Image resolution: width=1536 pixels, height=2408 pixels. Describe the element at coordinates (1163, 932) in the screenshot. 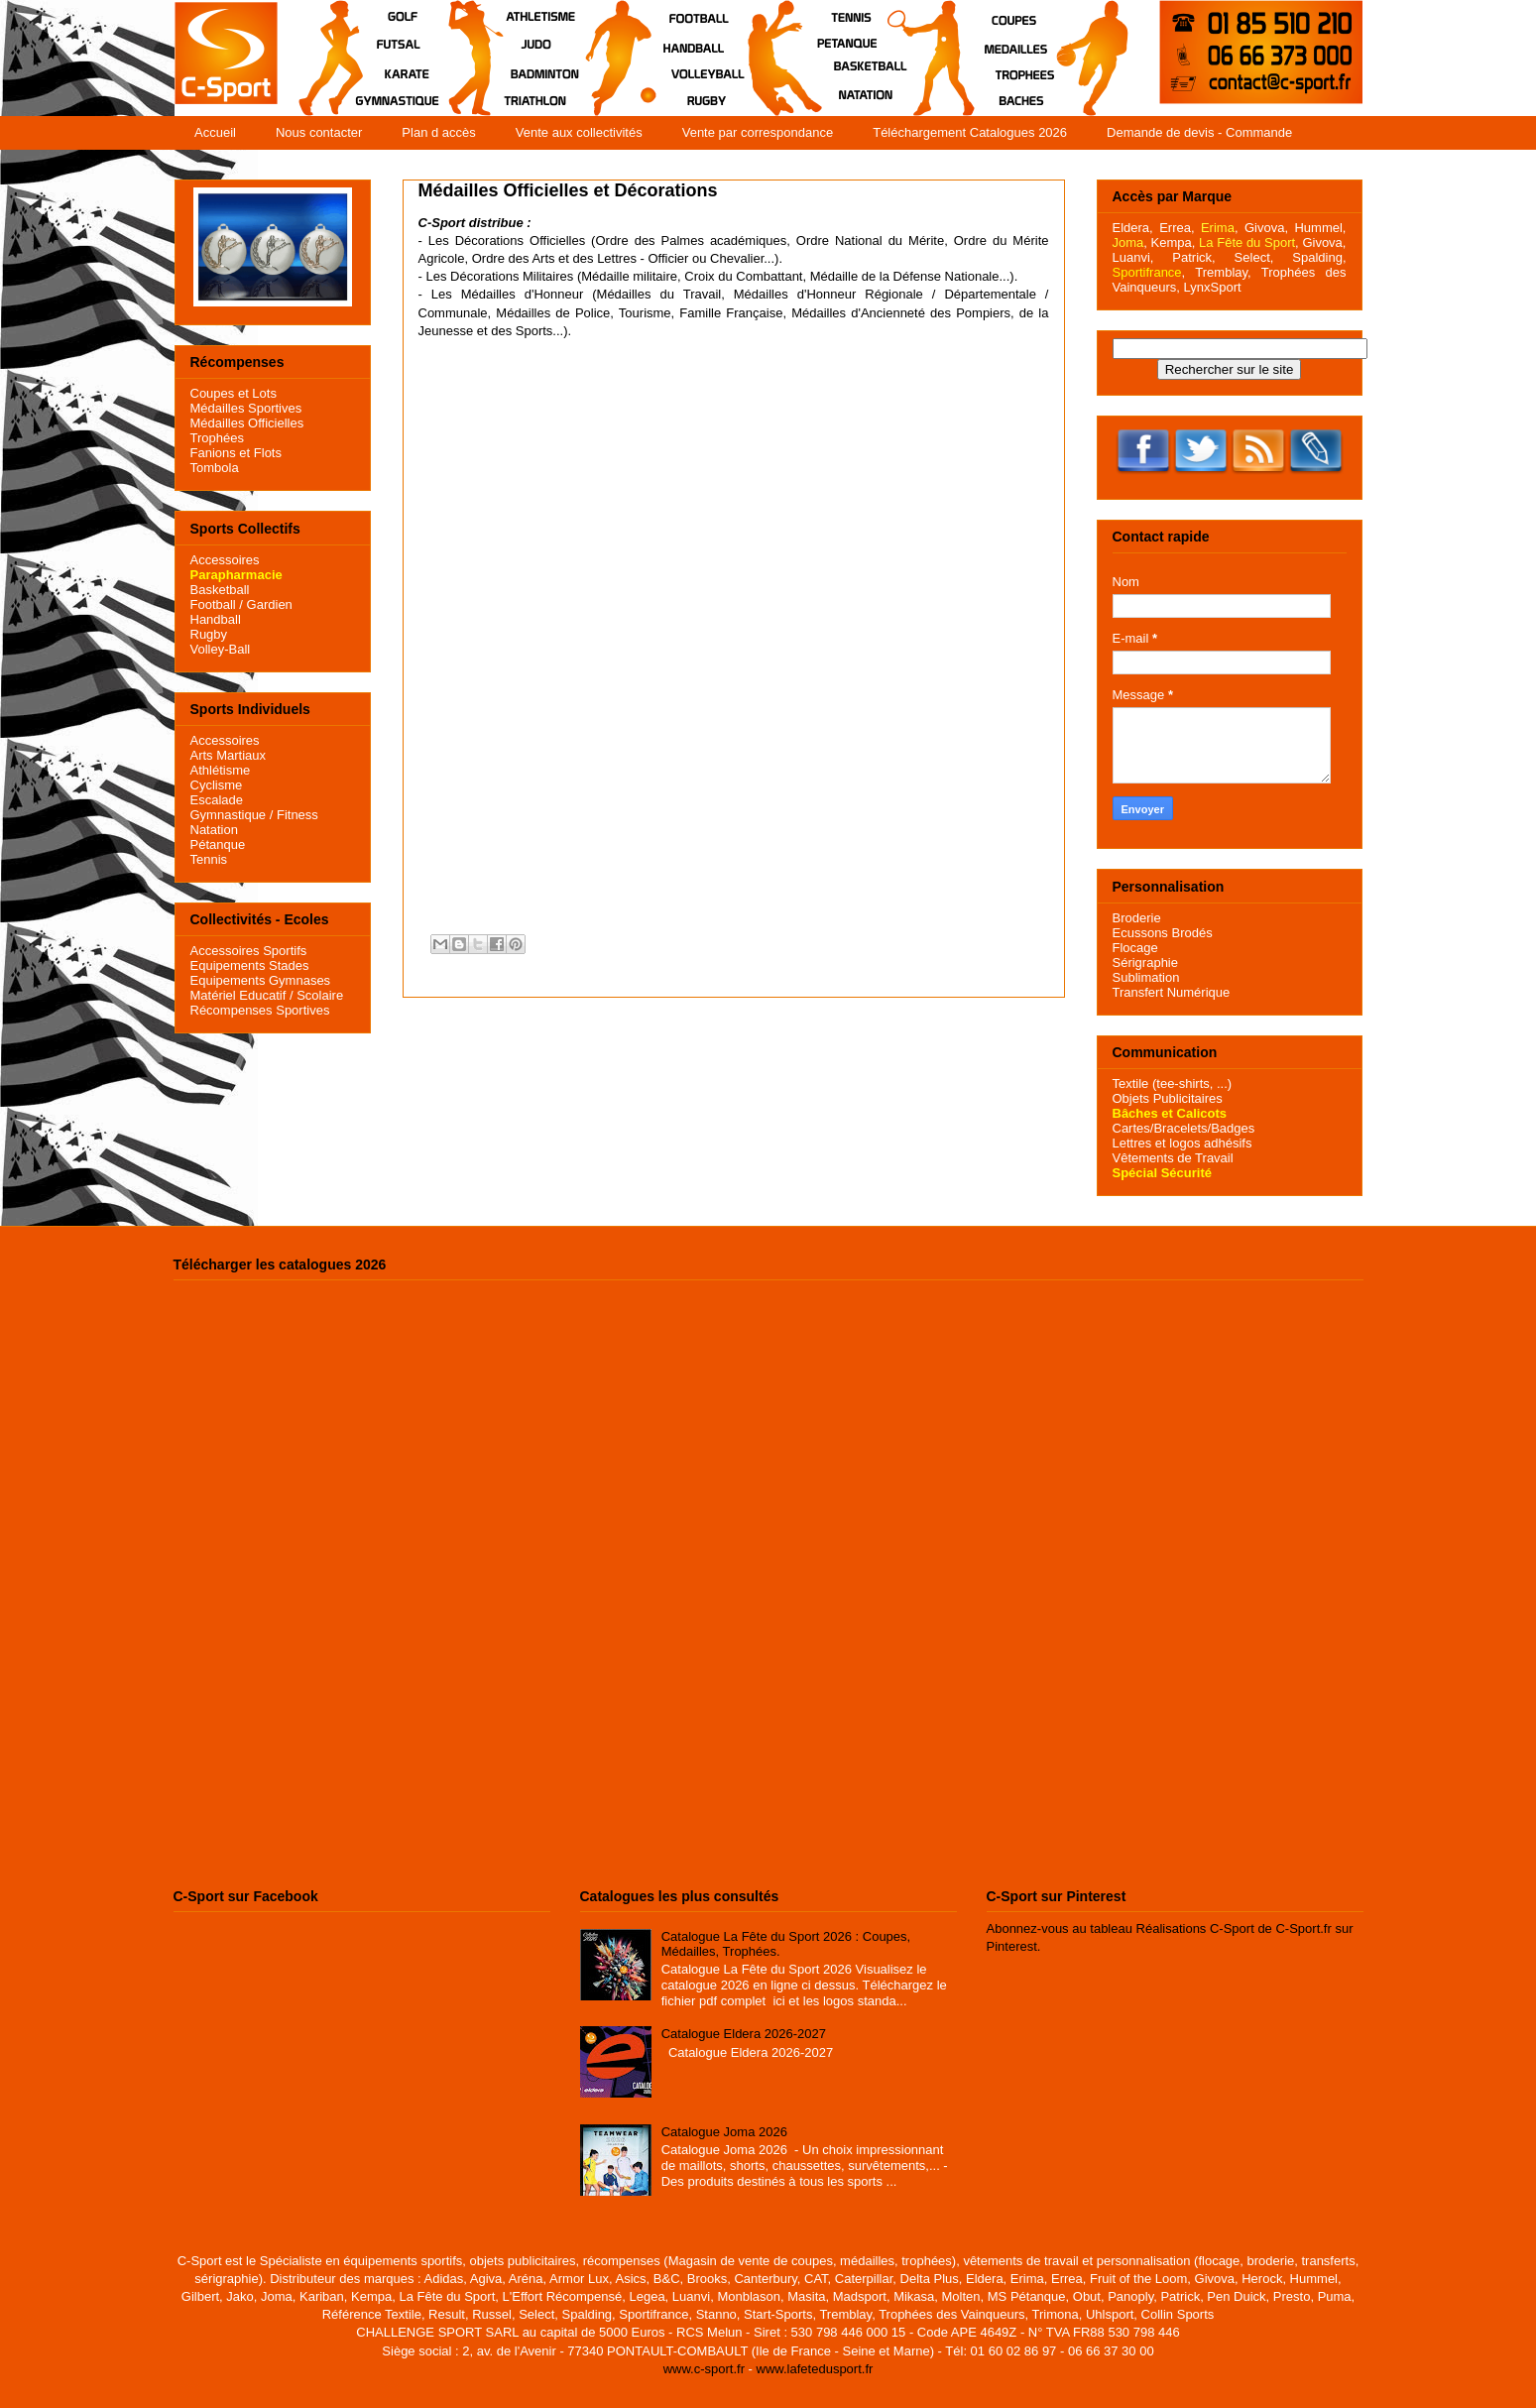

I see `Ecussons Brodés` at that location.